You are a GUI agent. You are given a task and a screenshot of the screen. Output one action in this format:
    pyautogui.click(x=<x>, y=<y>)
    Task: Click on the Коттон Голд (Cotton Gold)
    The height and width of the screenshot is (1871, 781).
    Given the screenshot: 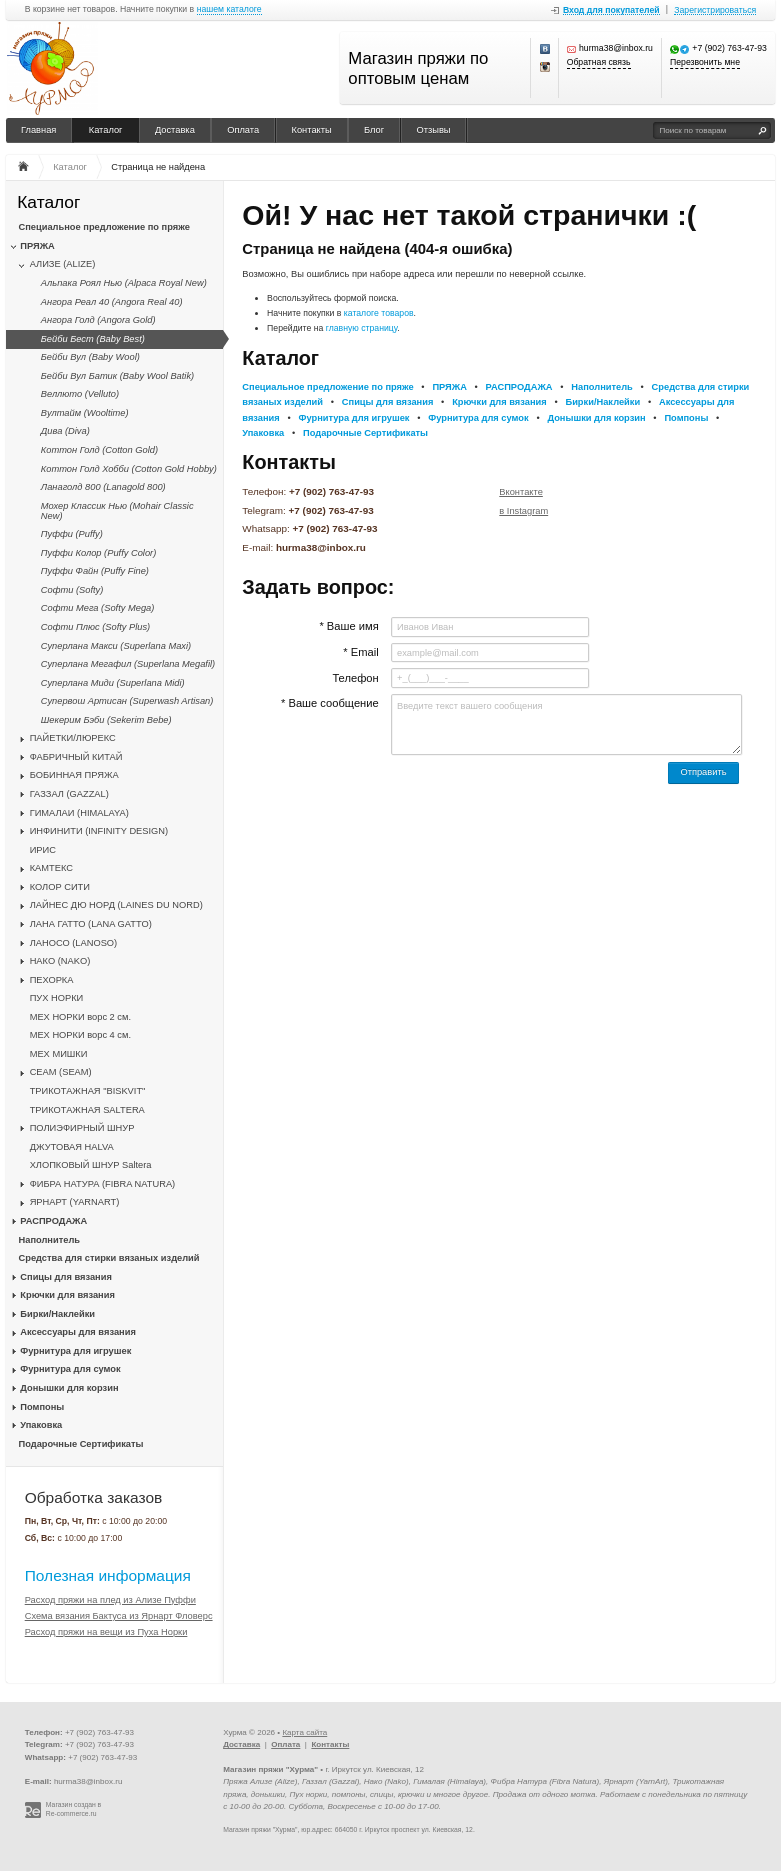 What is the action you would take?
    pyautogui.click(x=99, y=450)
    